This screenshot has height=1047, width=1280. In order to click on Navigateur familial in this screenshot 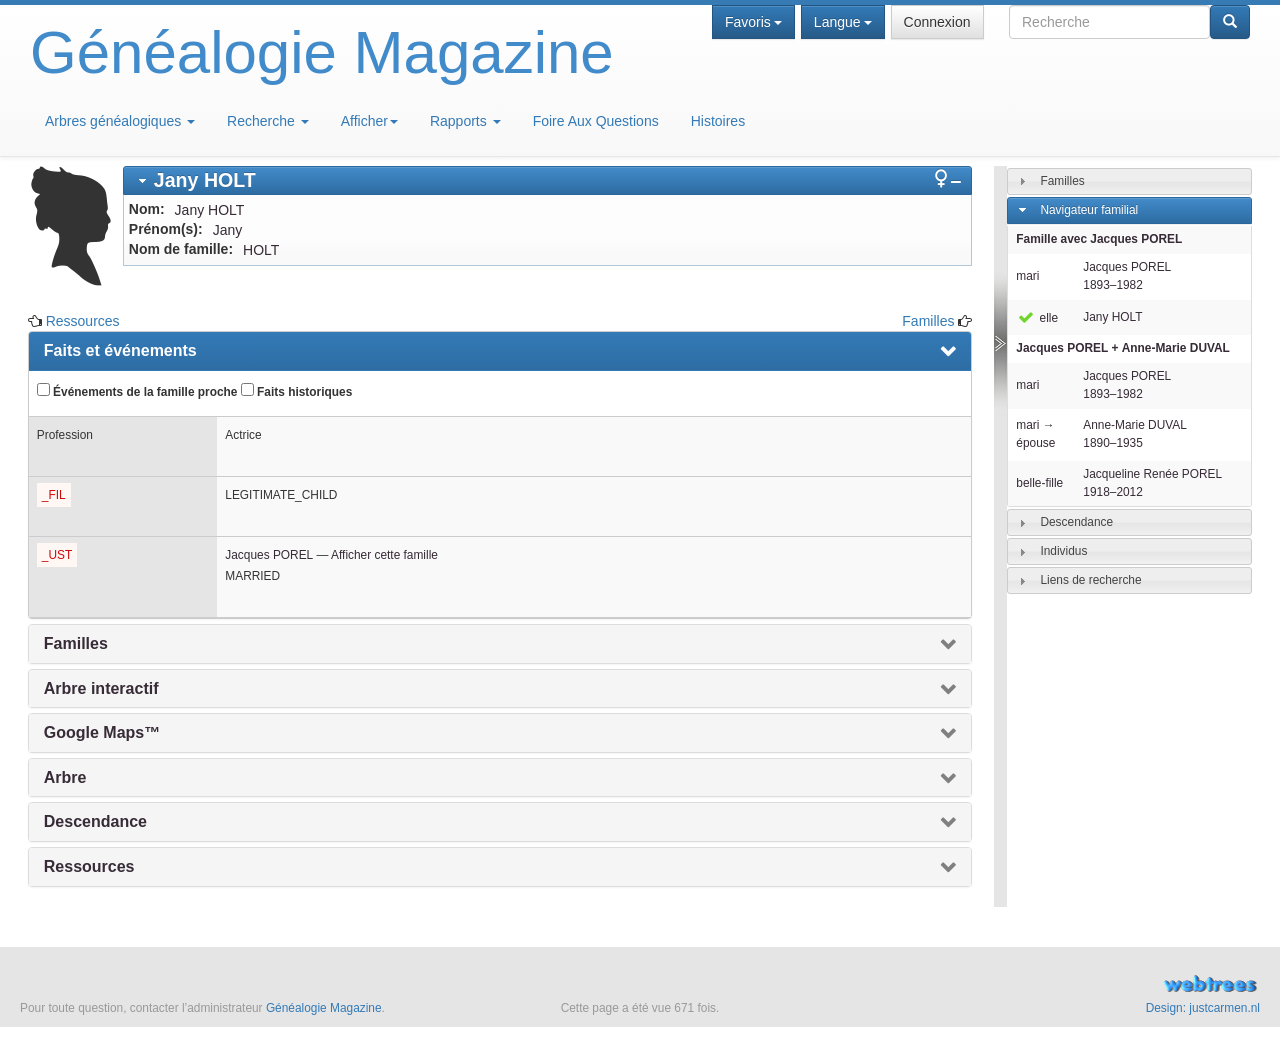, I will do `click(1089, 210)`.